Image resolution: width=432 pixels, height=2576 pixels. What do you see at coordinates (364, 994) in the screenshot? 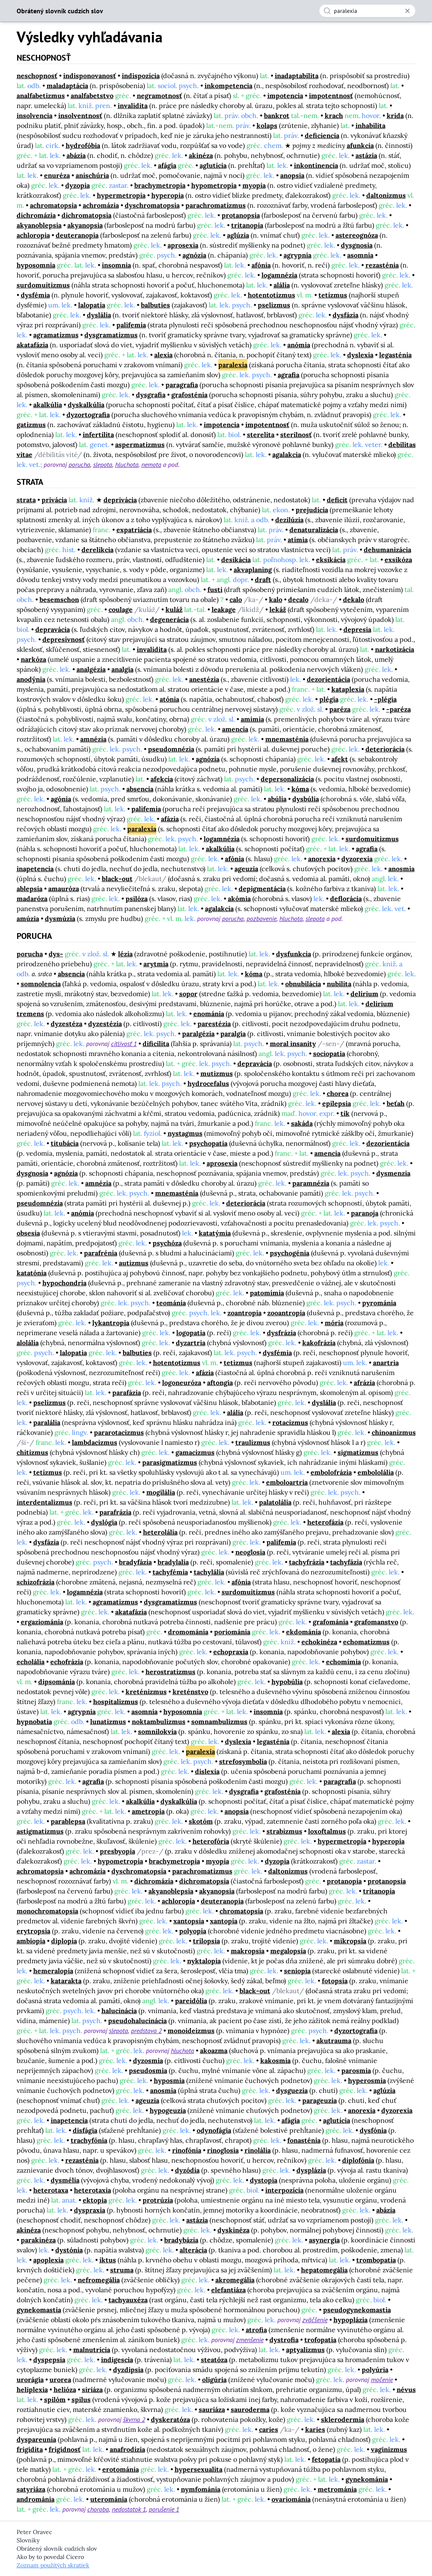
I see `delírium` at bounding box center [364, 994].